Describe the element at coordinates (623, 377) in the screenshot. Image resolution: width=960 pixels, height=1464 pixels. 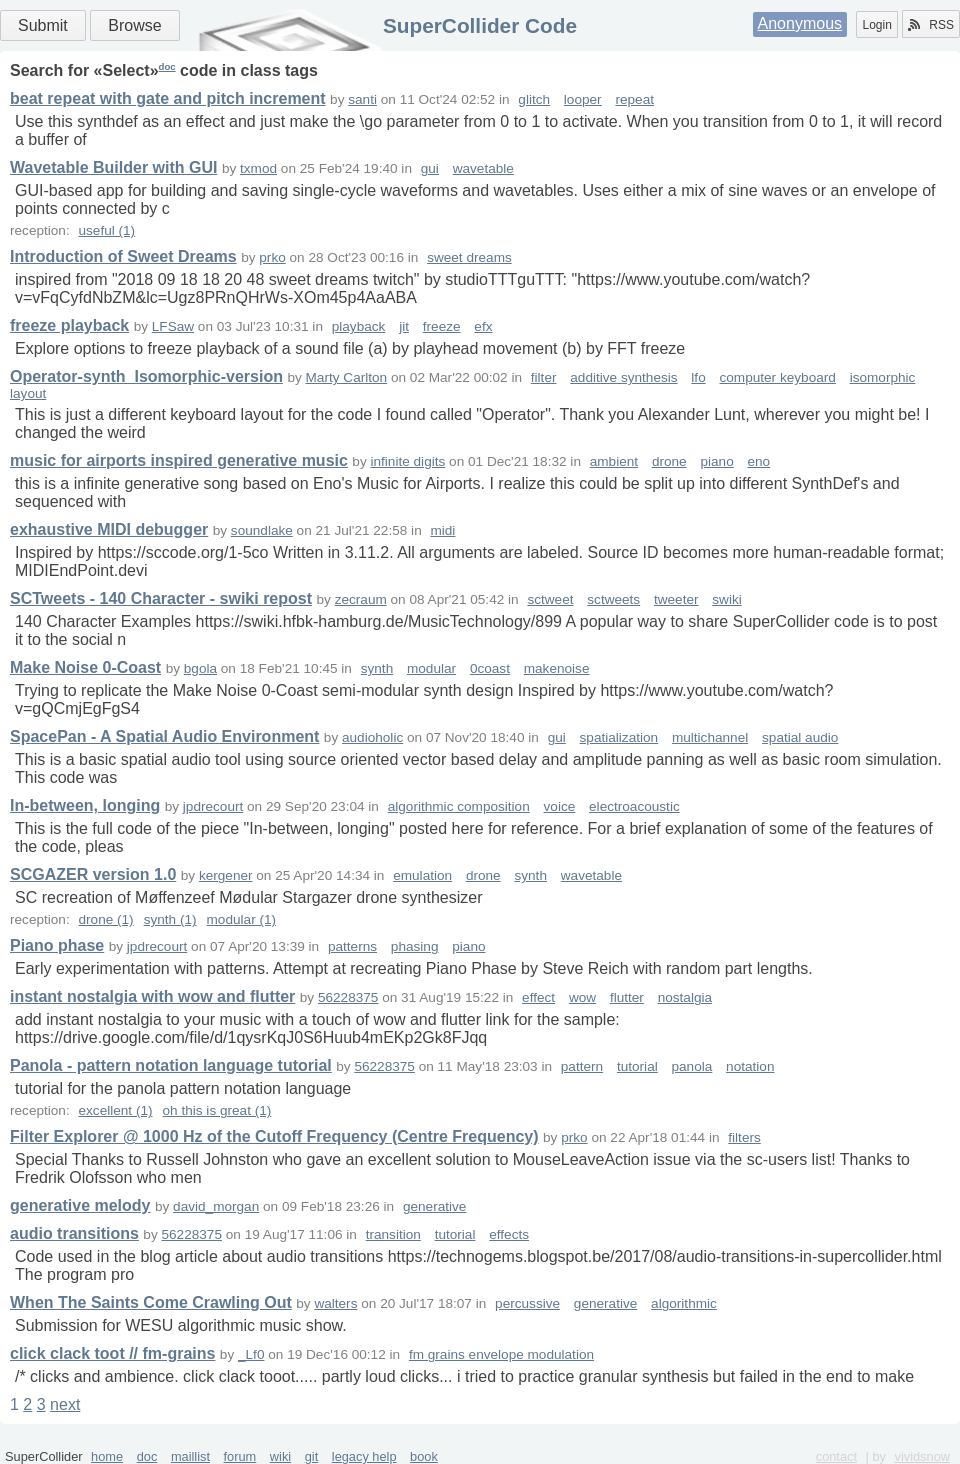
I see `additive synthesis` at that location.